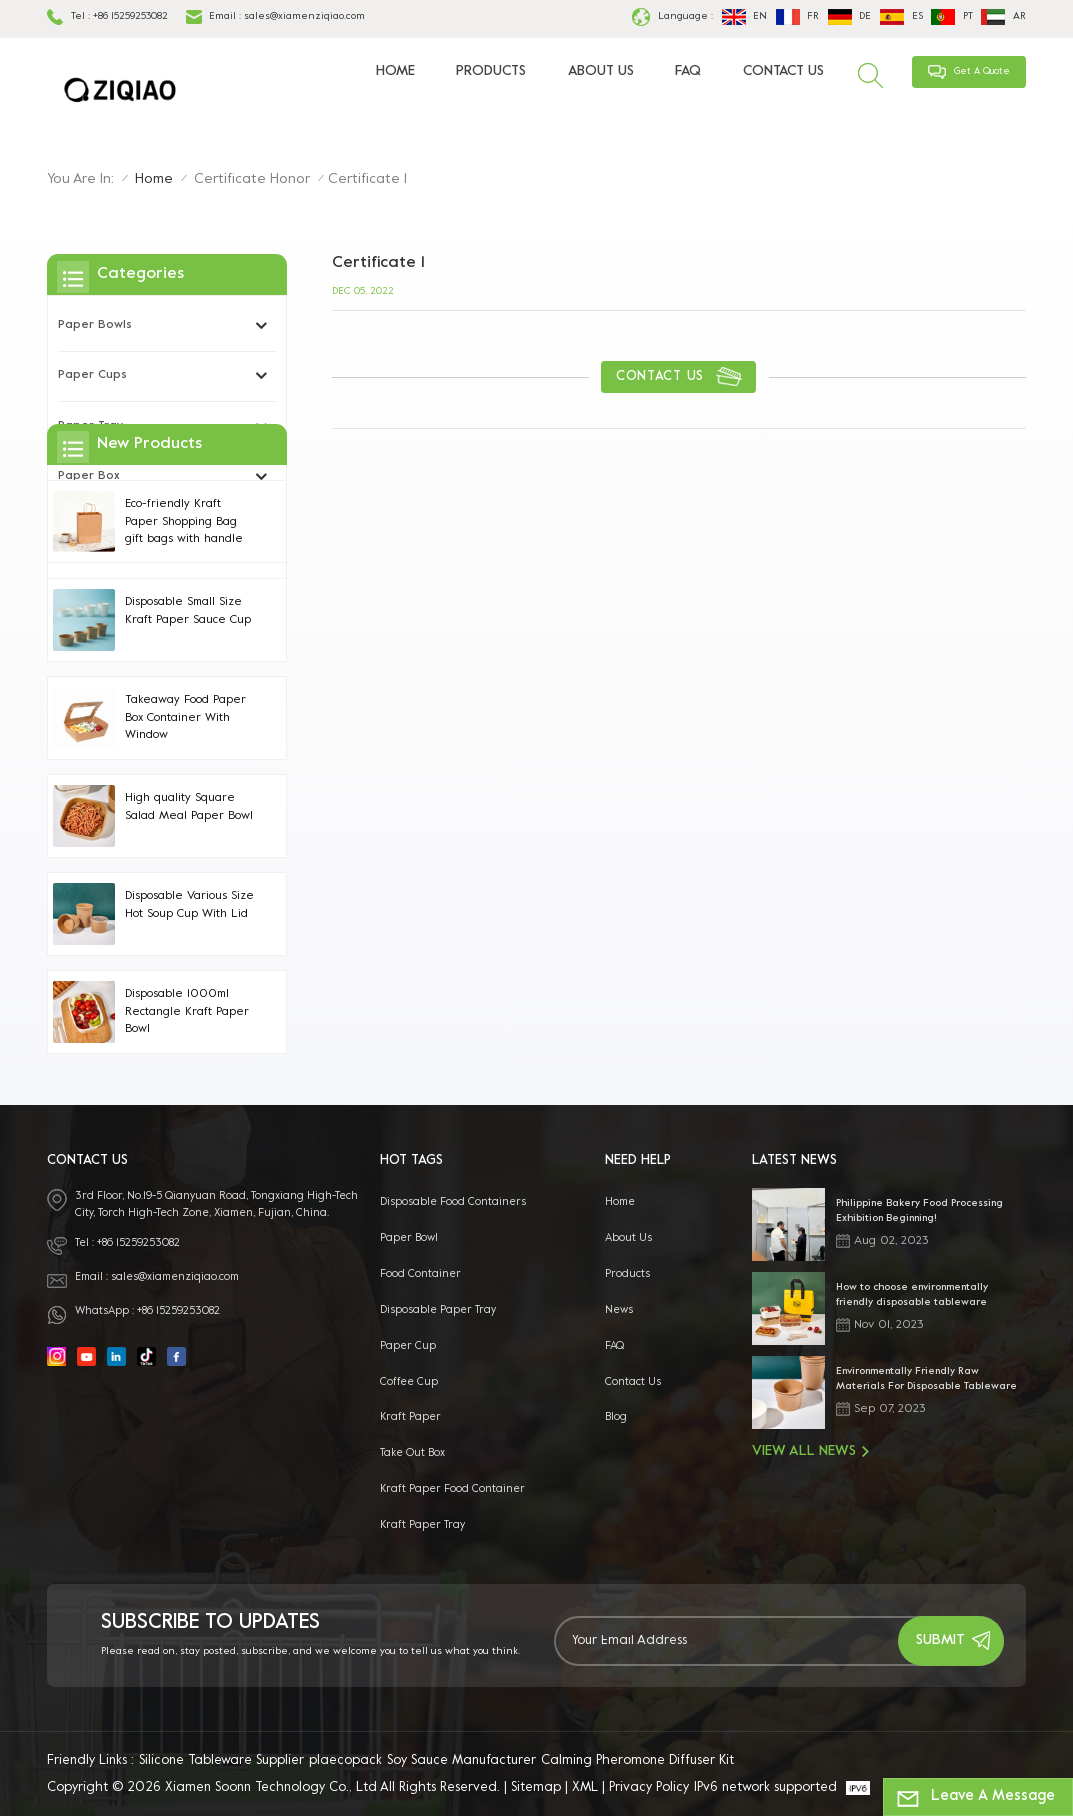  I want to click on Kraft Paper Tray, so click(422, 1525).